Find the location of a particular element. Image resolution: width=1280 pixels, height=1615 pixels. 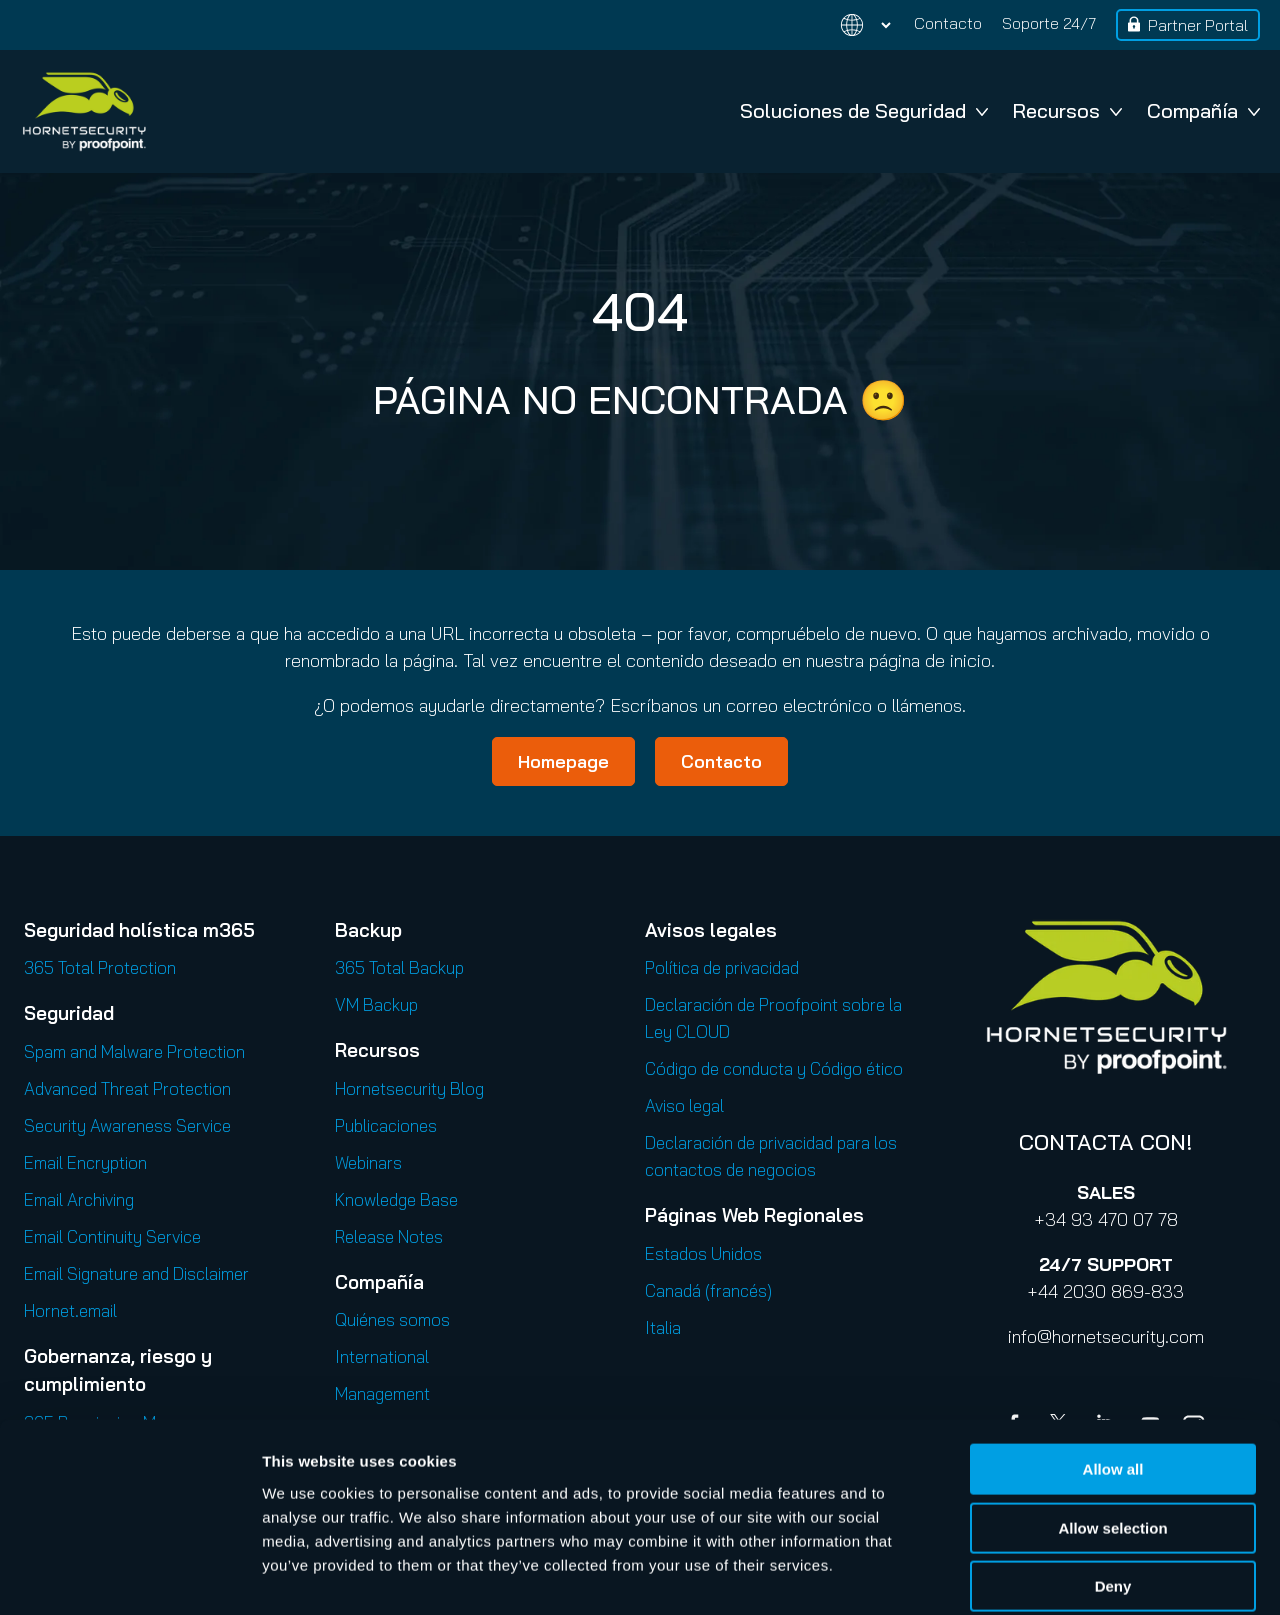

Compañía is located at coordinates (1203, 110).